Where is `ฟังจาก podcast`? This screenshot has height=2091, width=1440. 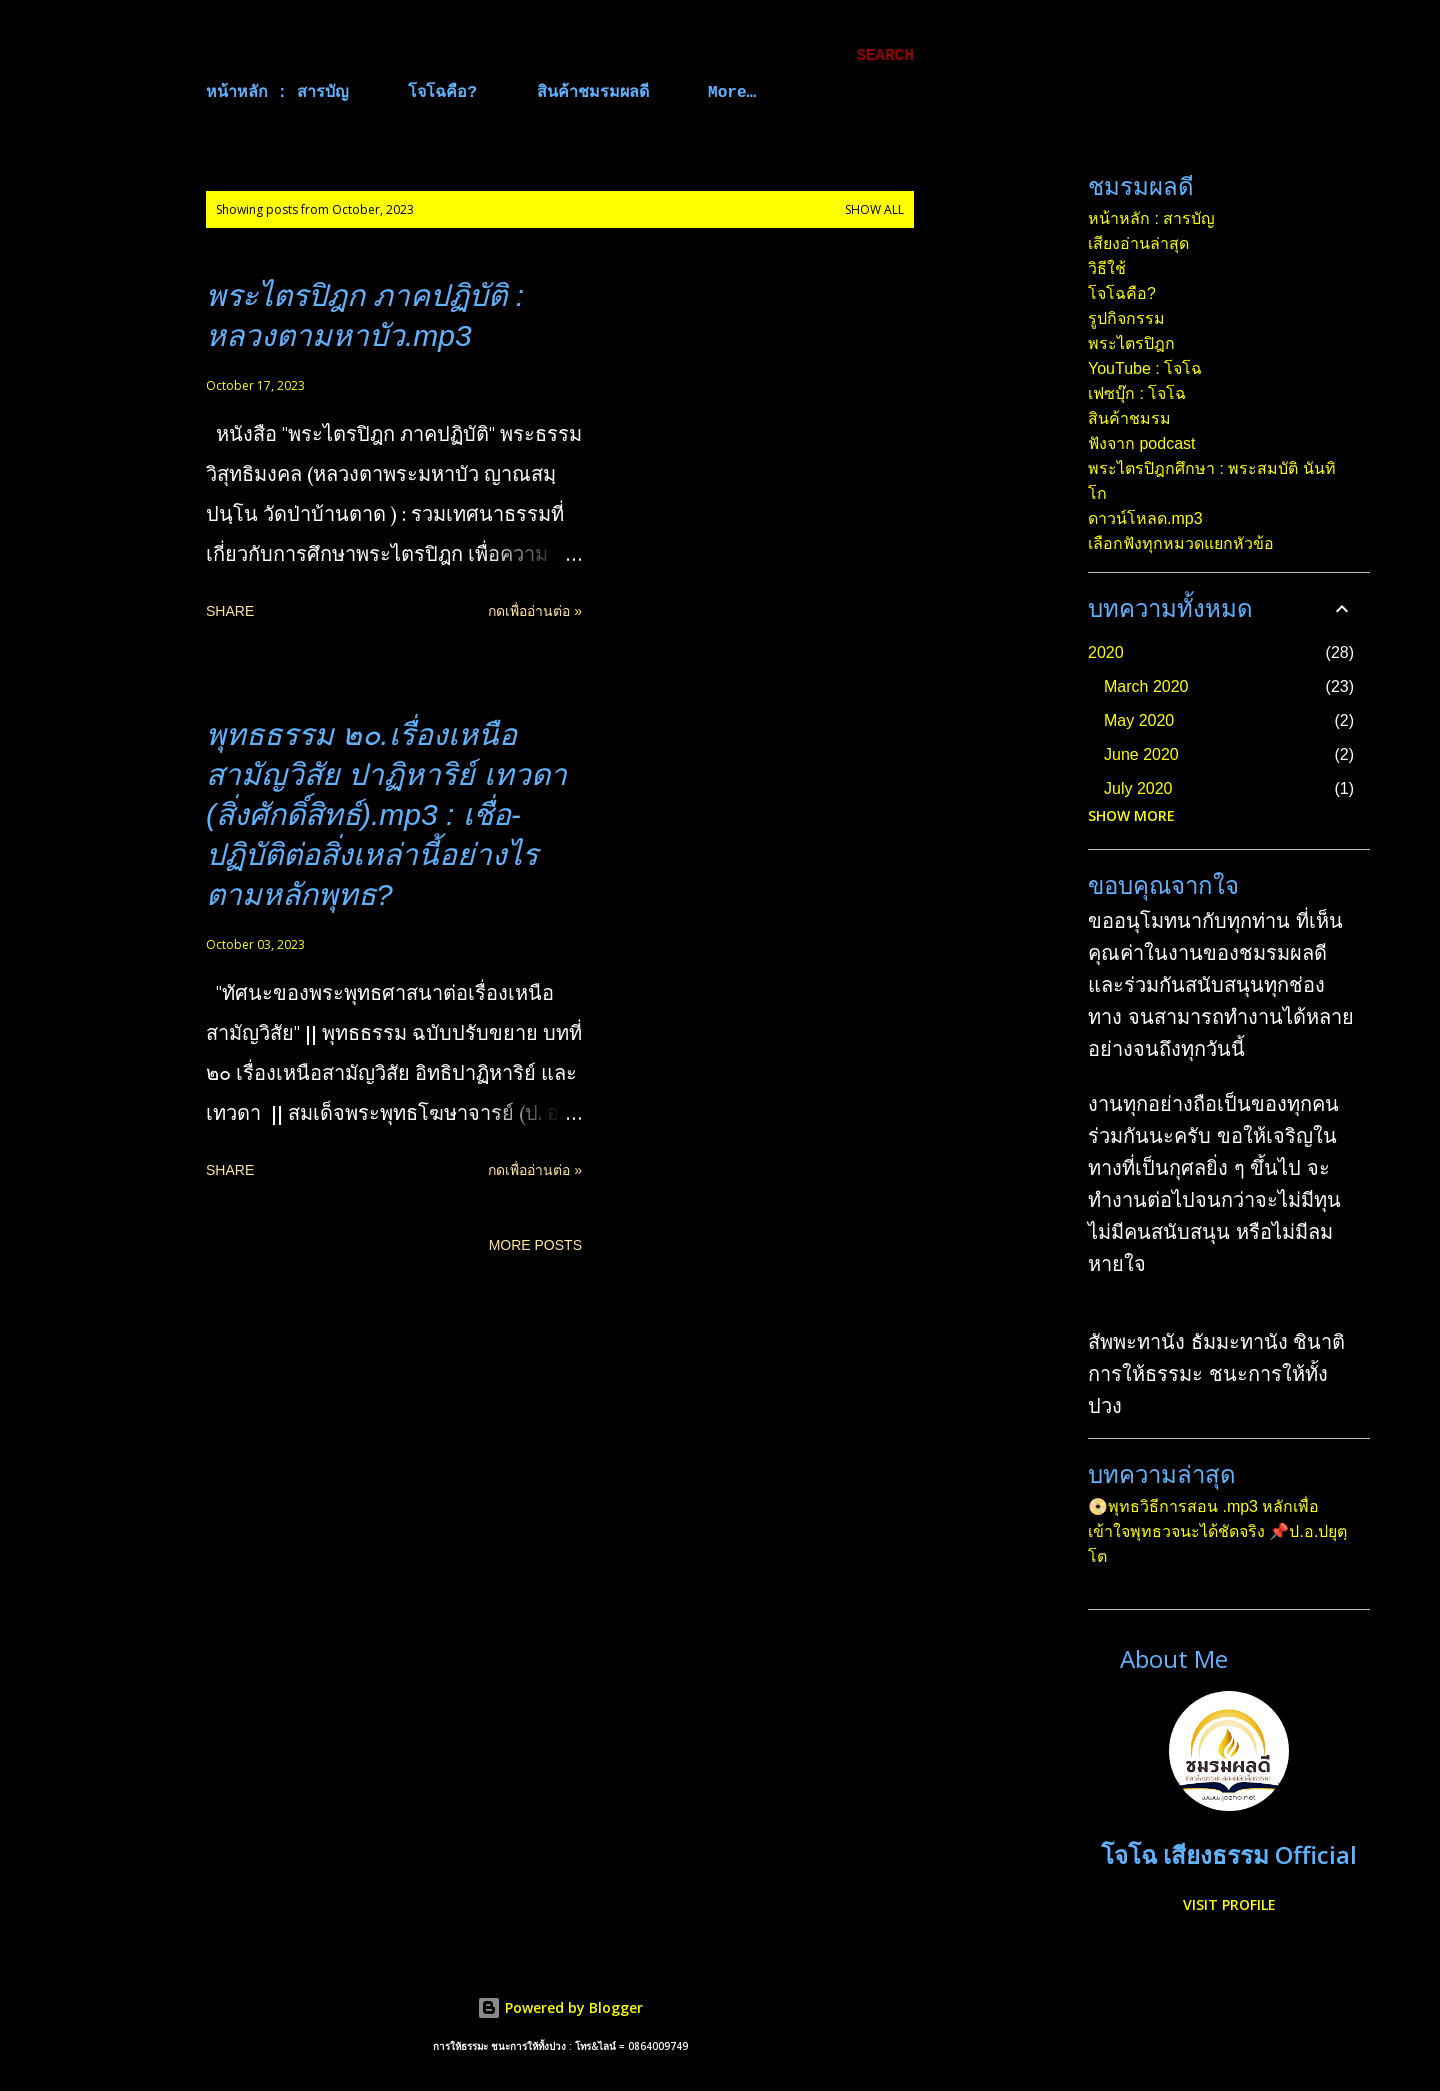
ฟังจาก podcast is located at coordinates (1141, 443).